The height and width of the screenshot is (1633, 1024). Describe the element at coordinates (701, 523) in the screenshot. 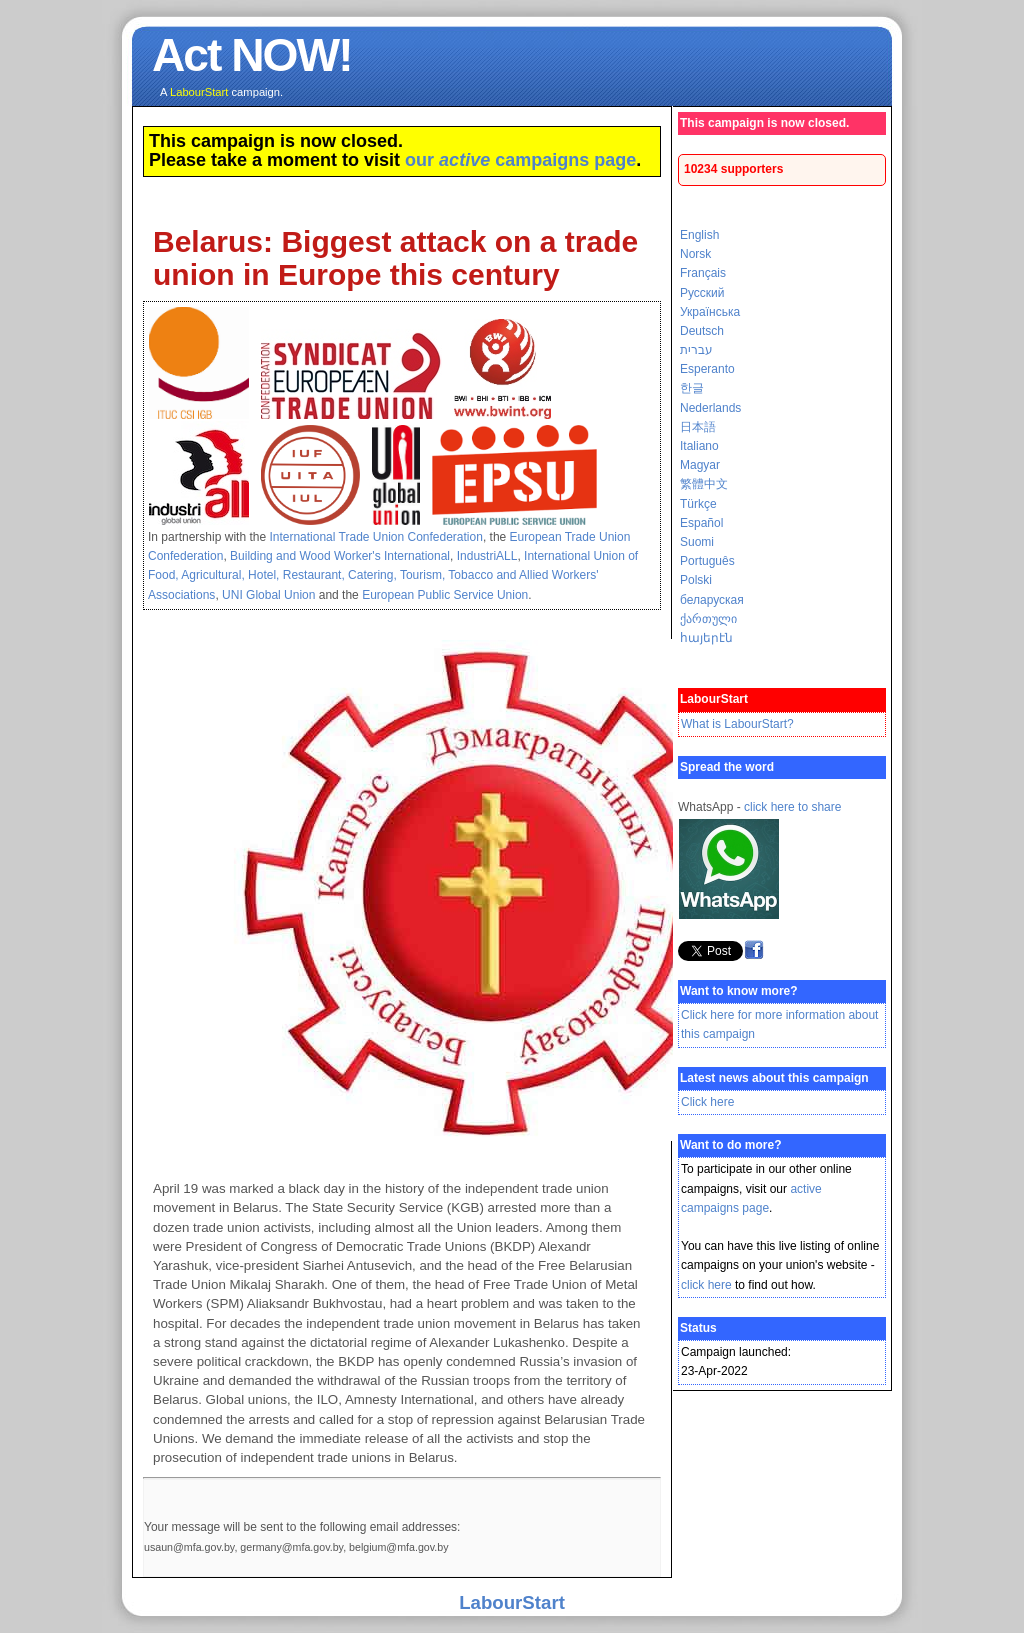

I see `Español` at that location.